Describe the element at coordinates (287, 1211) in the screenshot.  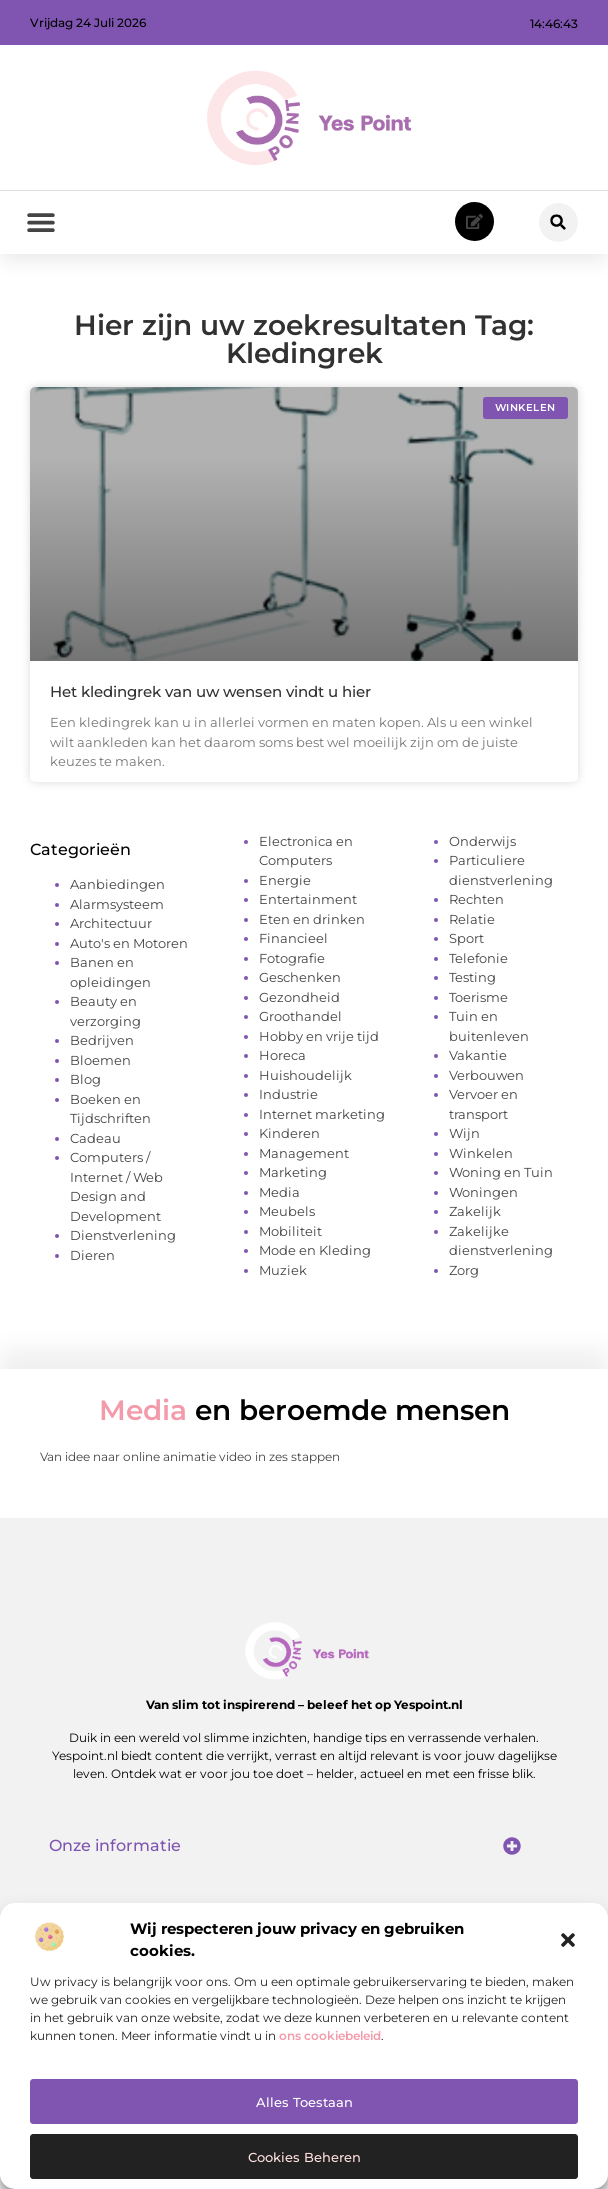
I see `Meubels` at that location.